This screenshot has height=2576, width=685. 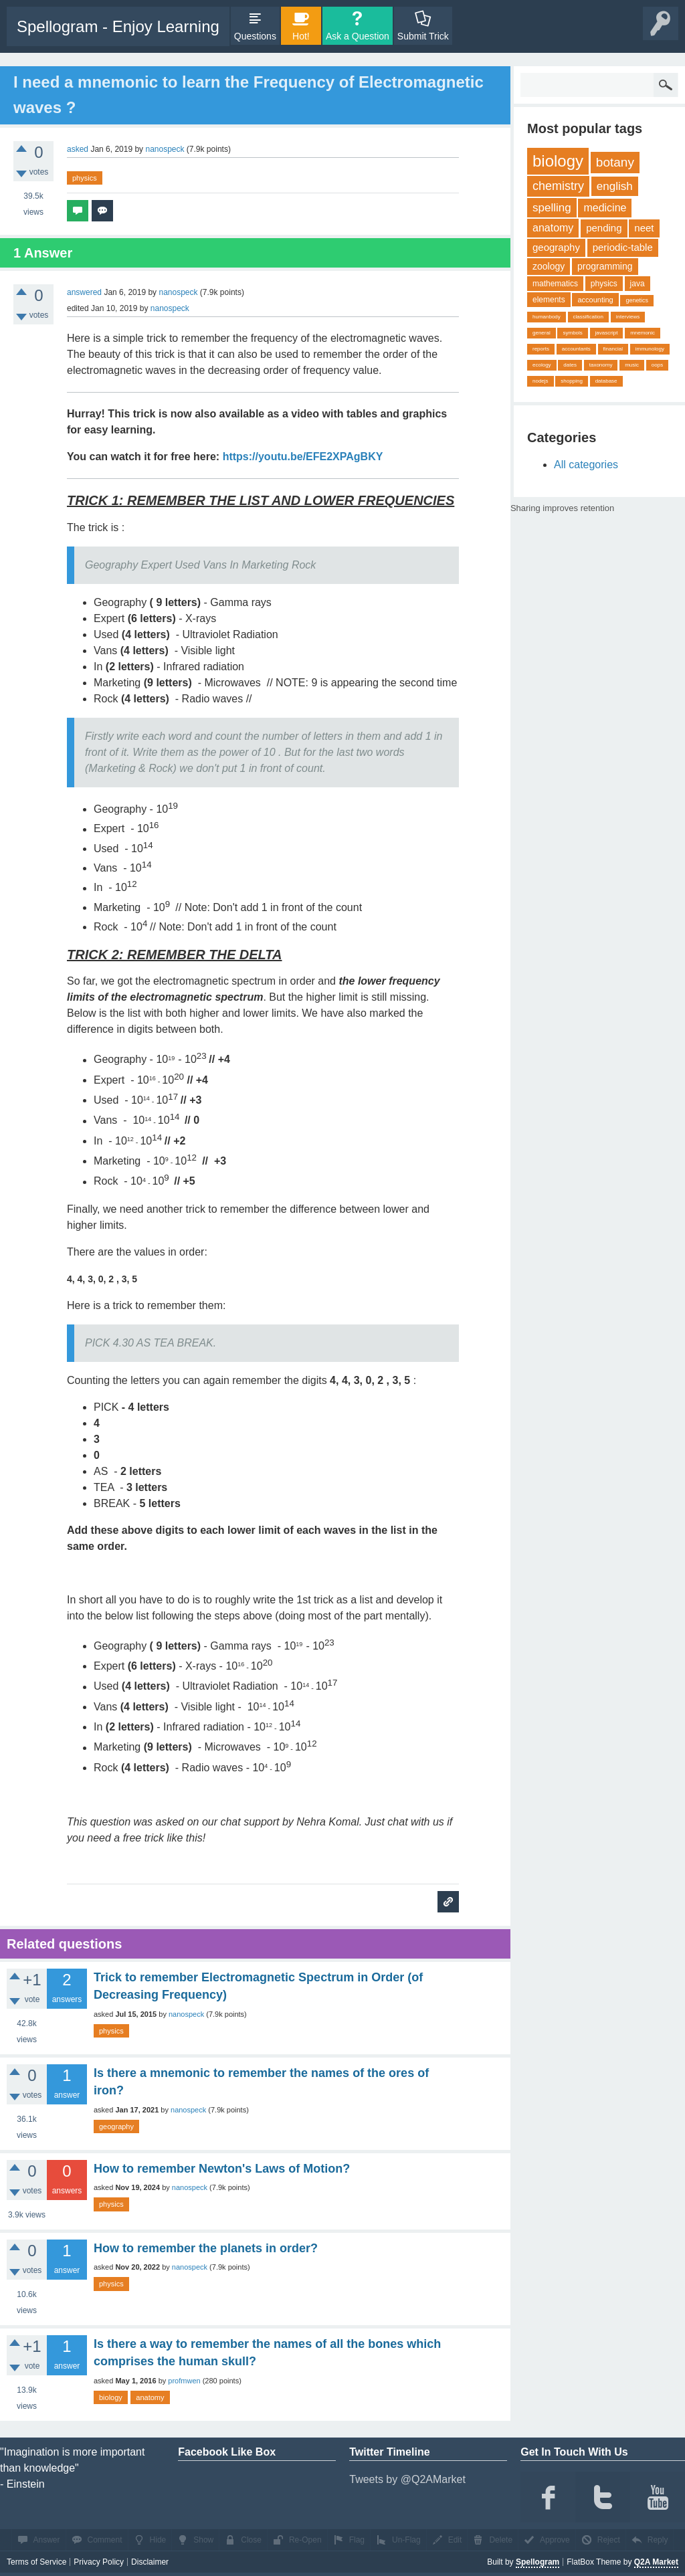 I want to click on share on fb, so click(x=622, y=506).